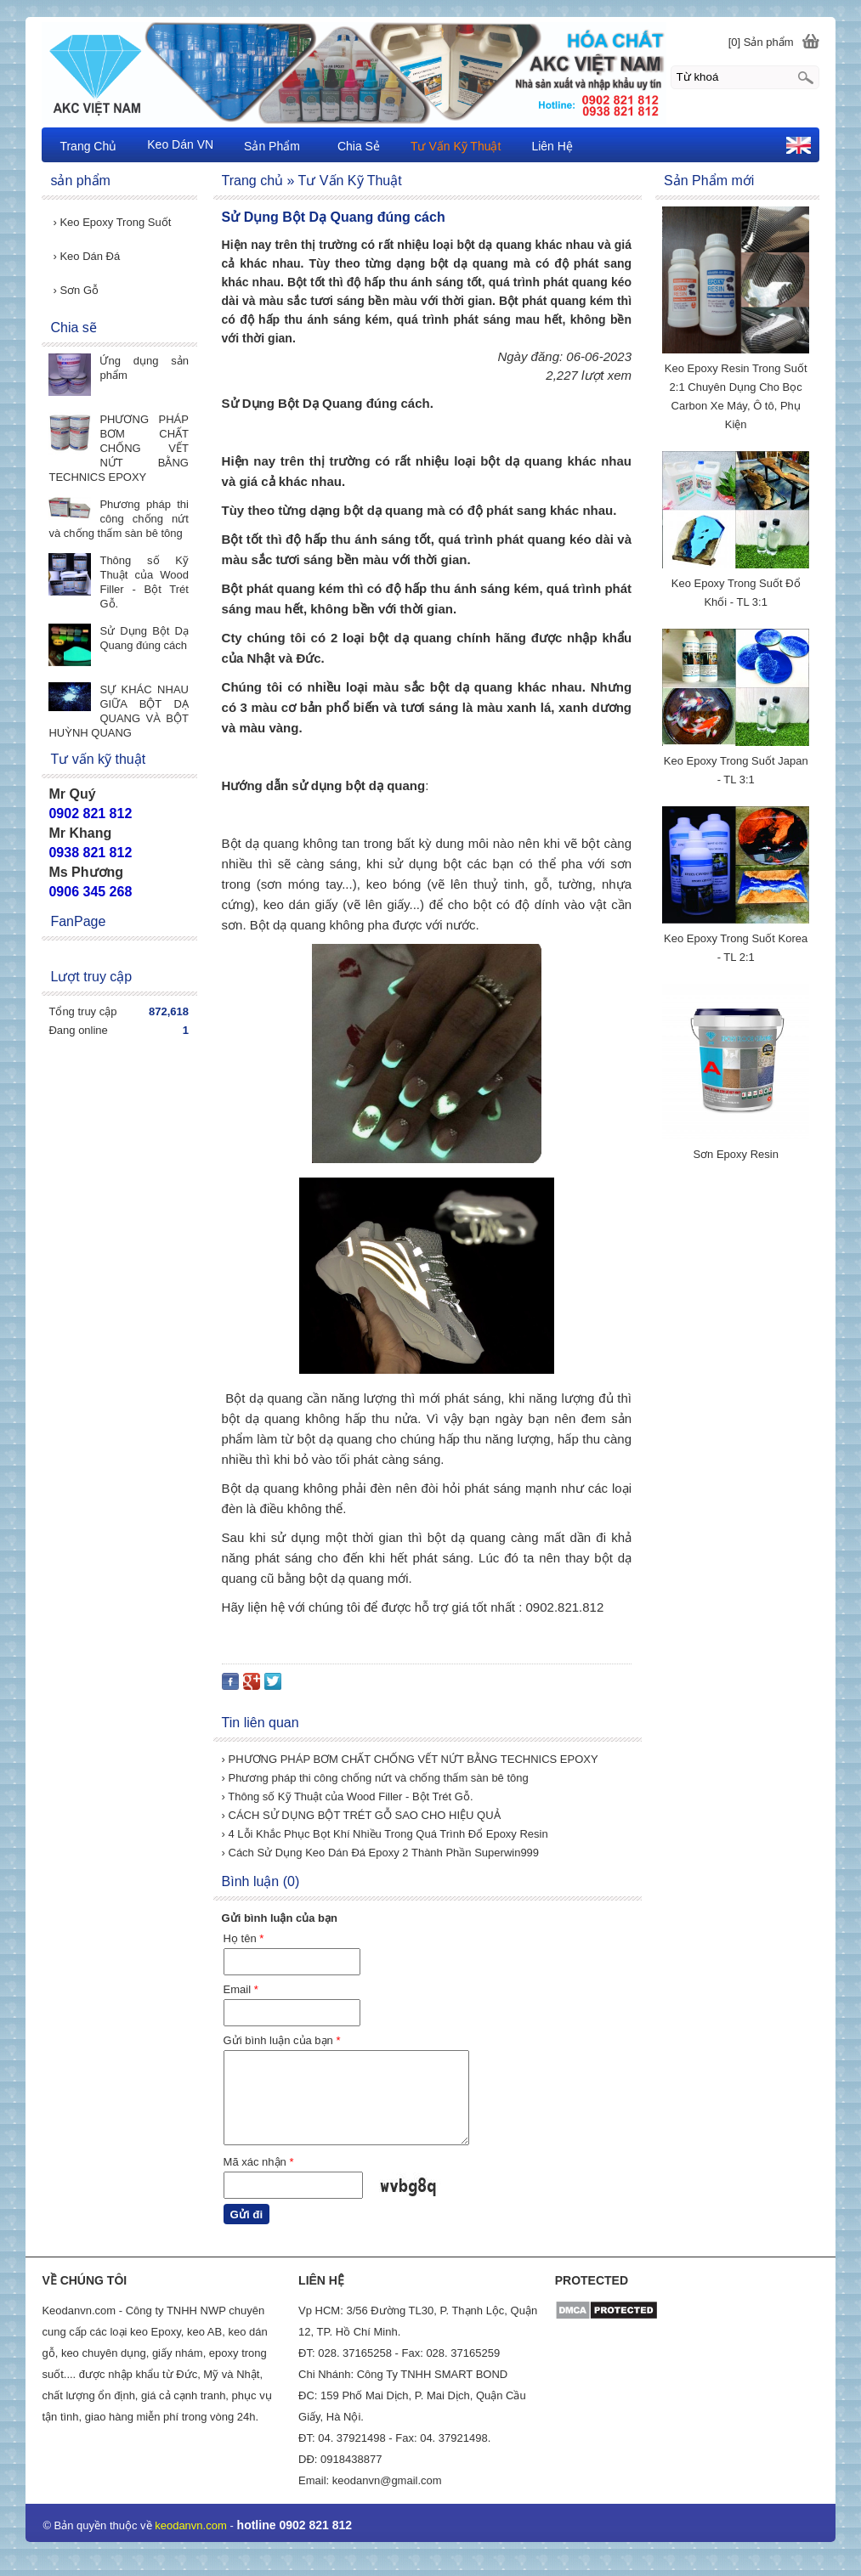  What do you see at coordinates (76, 290) in the screenshot?
I see `Sơn Gỗ` at bounding box center [76, 290].